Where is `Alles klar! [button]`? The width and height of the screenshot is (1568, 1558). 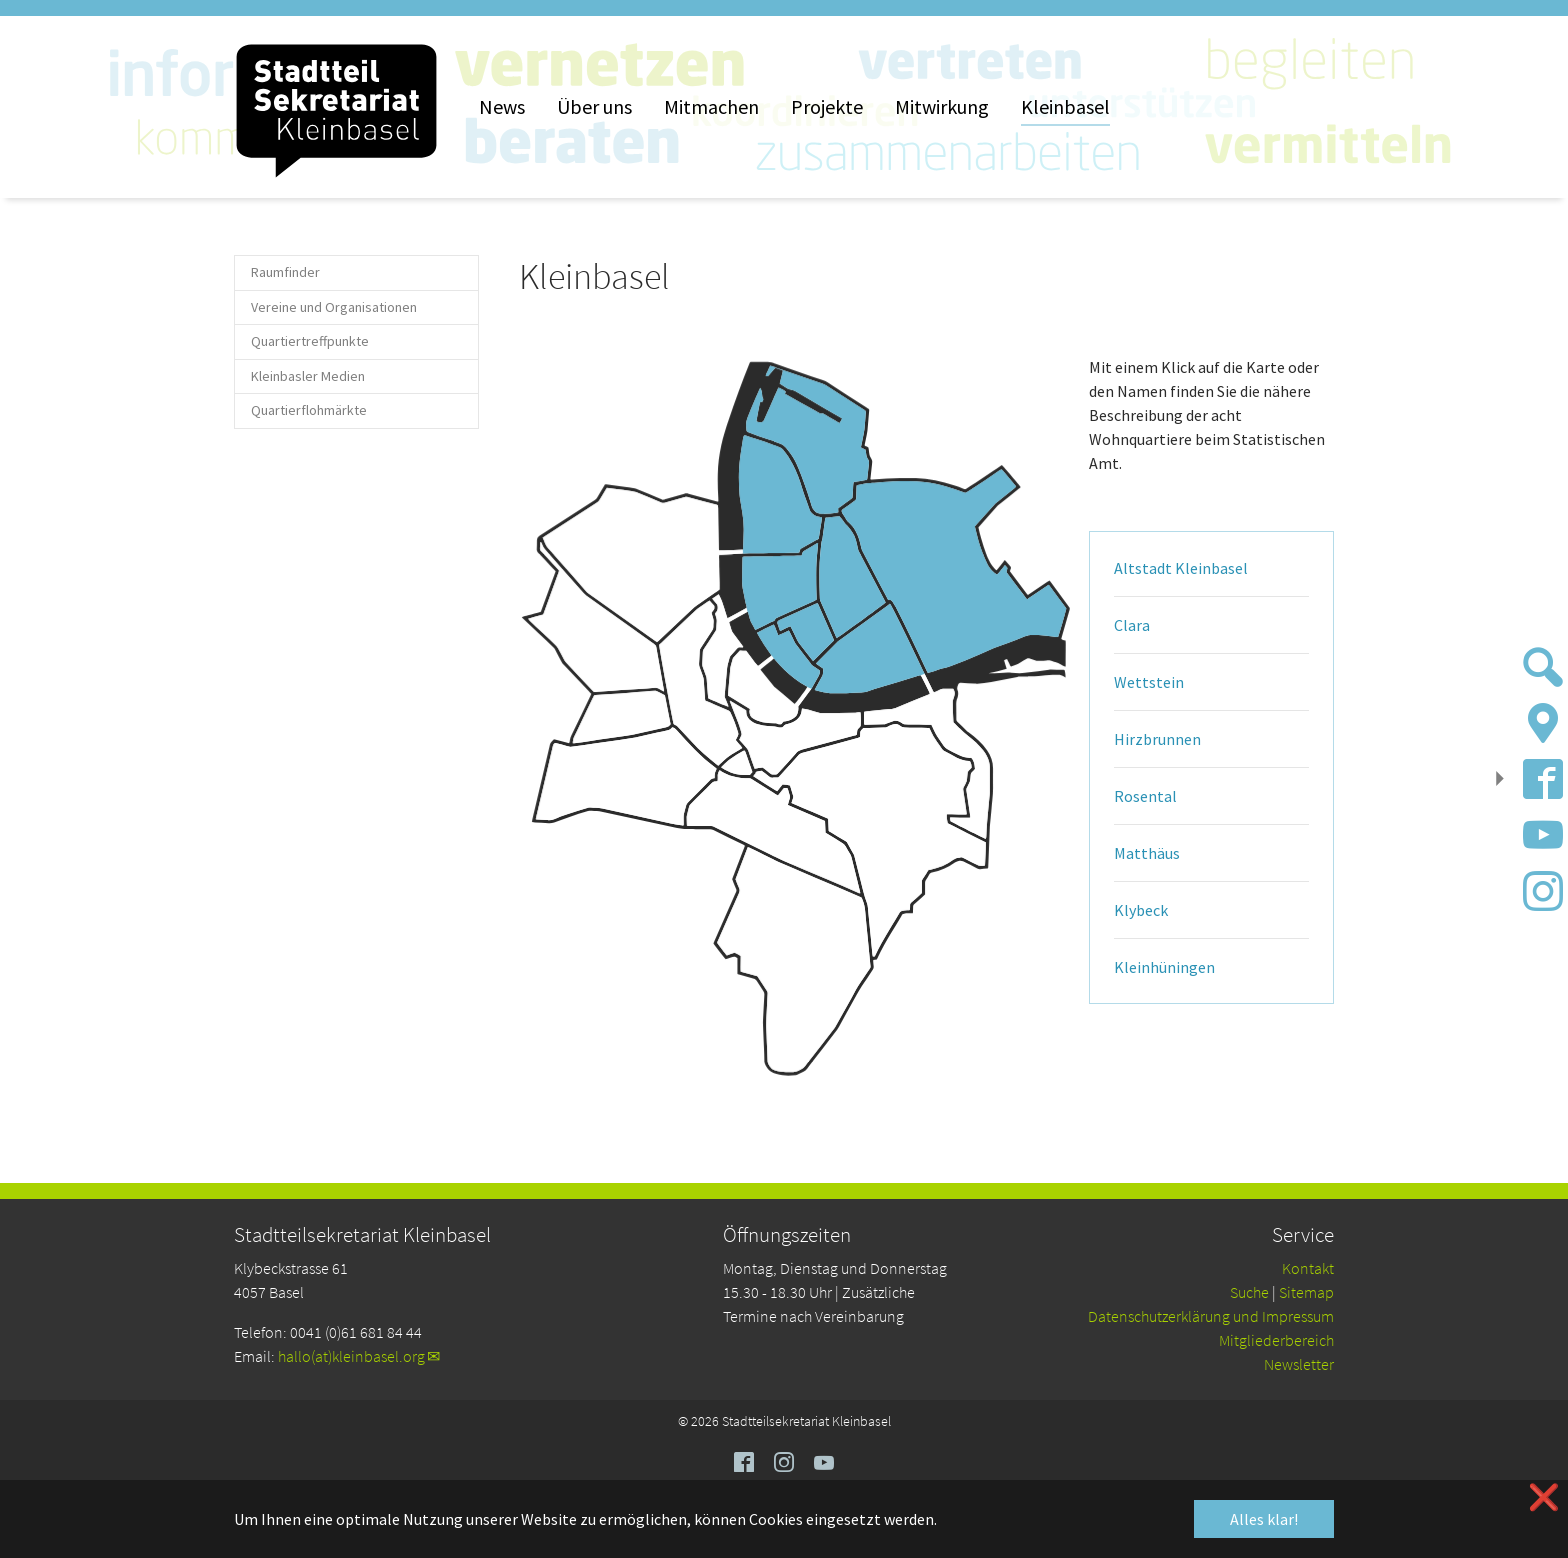
Alles klar! [button] is located at coordinates (1264, 1519).